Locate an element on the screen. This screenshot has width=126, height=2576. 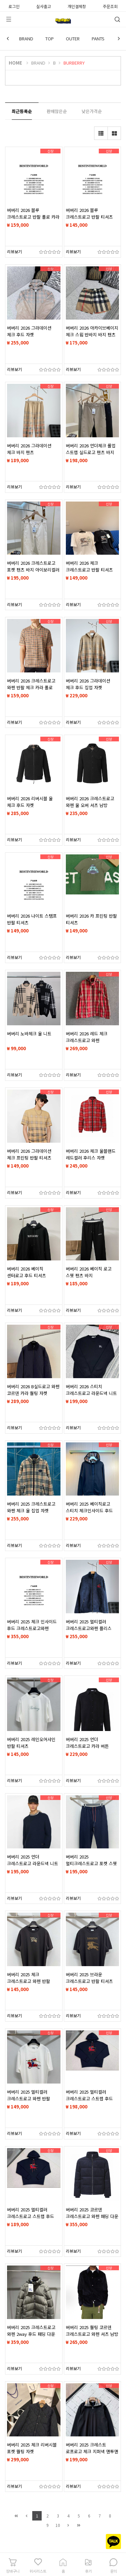
개인결제창 is located at coordinates (77, 5).